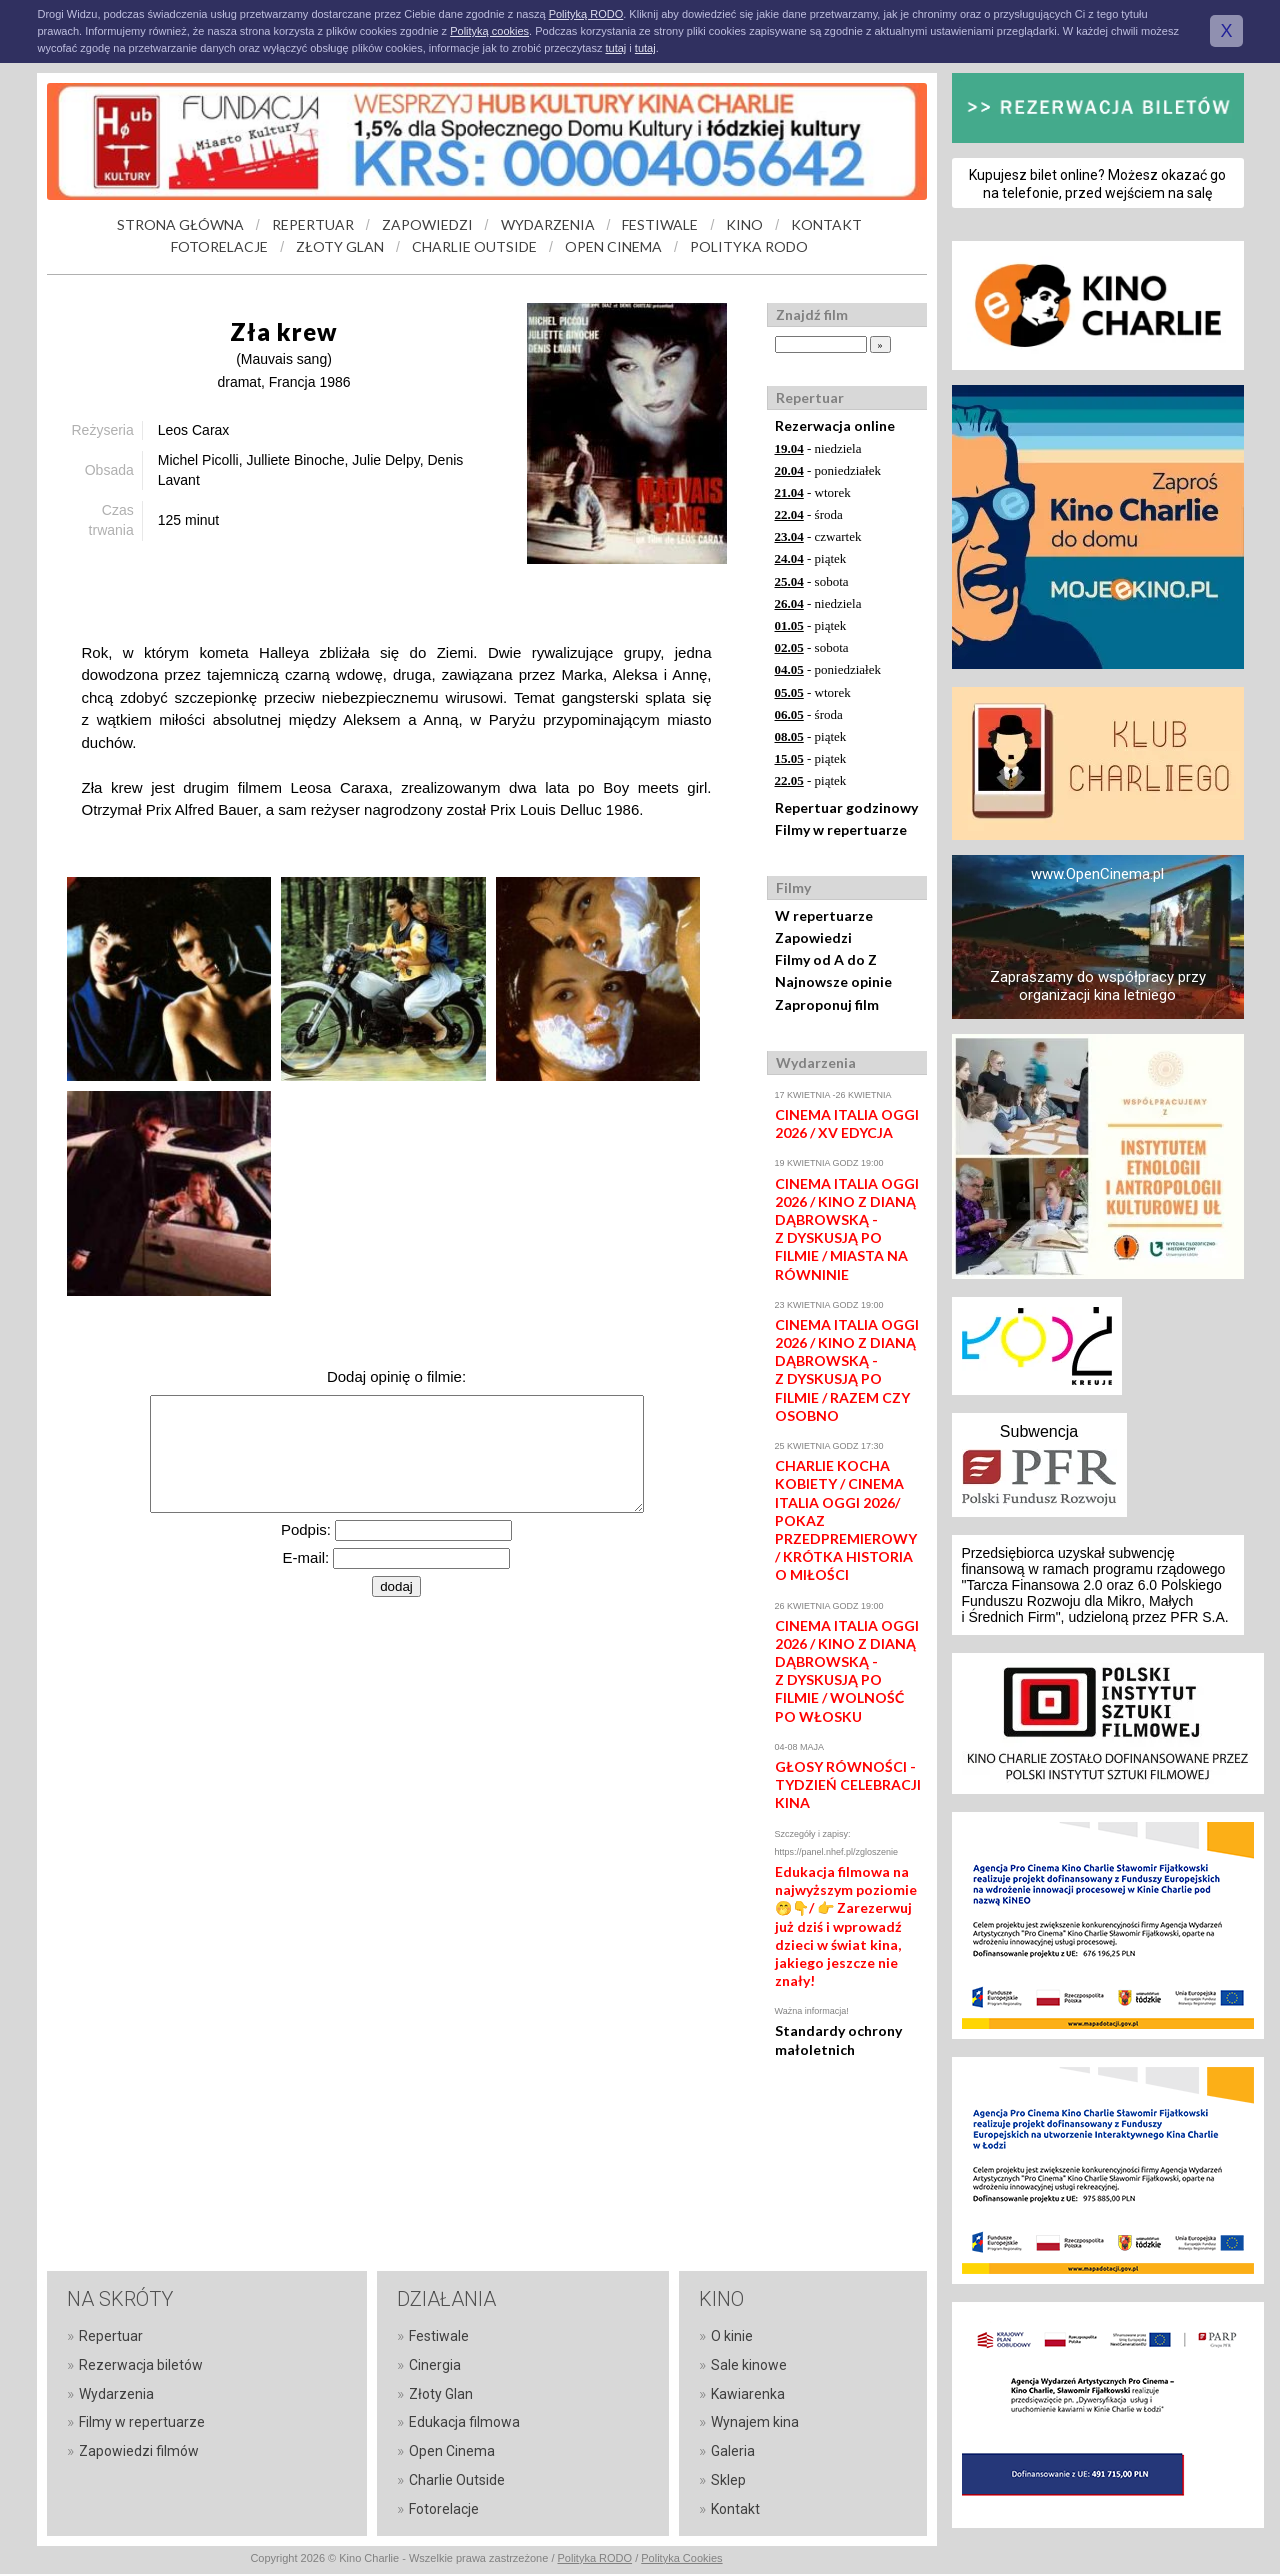  Describe the element at coordinates (813, 937) in the screenshot. I see `Zapowiedzi` at that location.